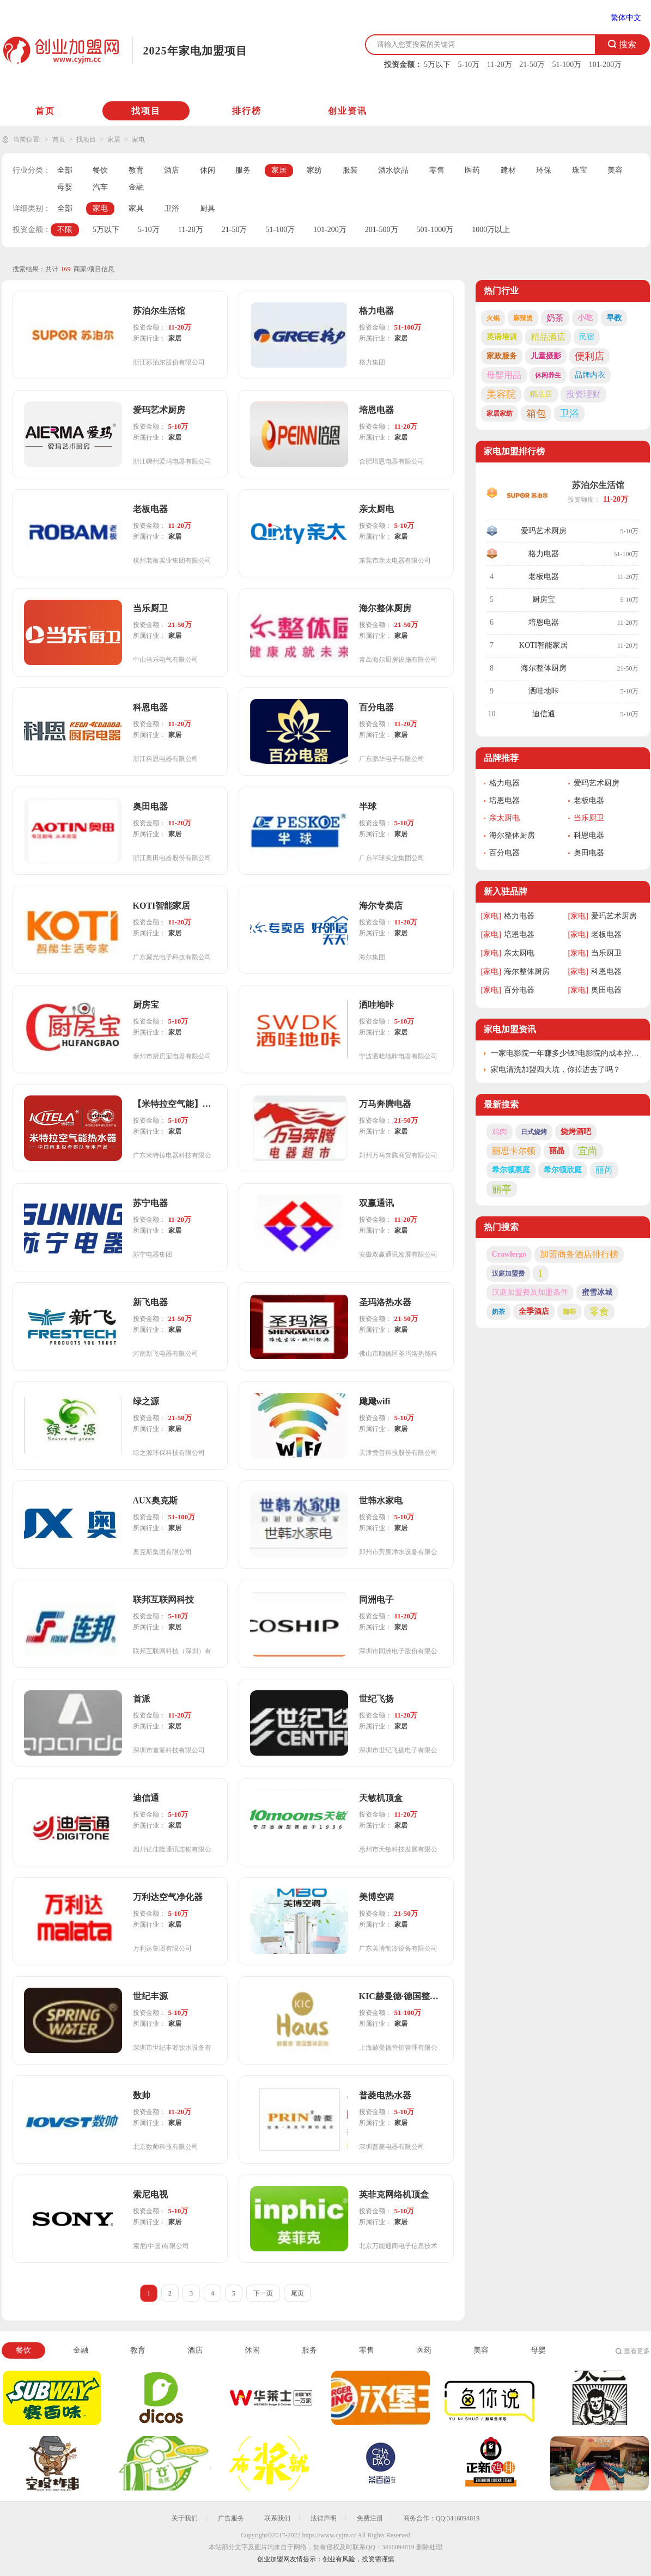 The image size is (651, 2576). What do you see at coordinates (548, 375) in the screenshot?
I see `休闲养生` at bounding box center [548, 375].